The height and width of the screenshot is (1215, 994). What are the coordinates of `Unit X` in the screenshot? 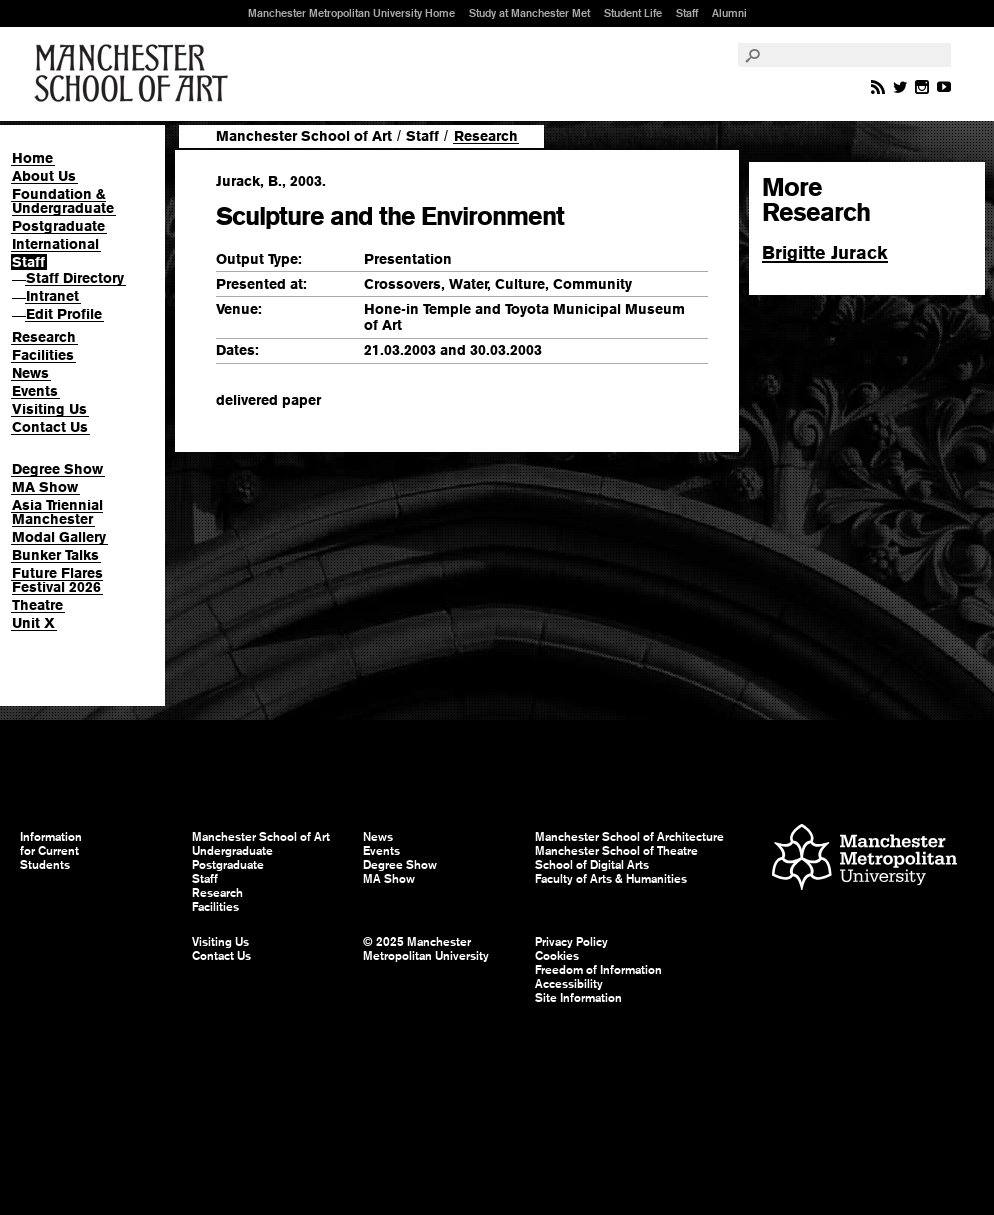 It's located at (33, 623).